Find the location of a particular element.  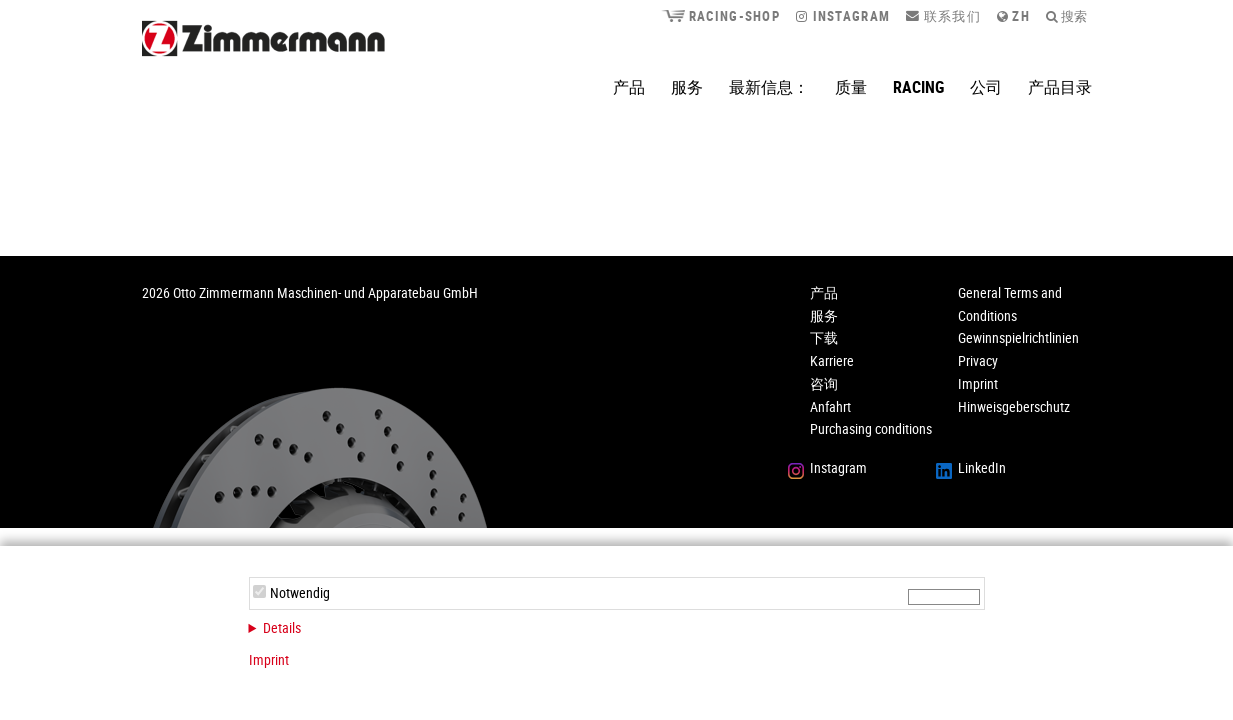

公司 is located at coordinates (986, 87).